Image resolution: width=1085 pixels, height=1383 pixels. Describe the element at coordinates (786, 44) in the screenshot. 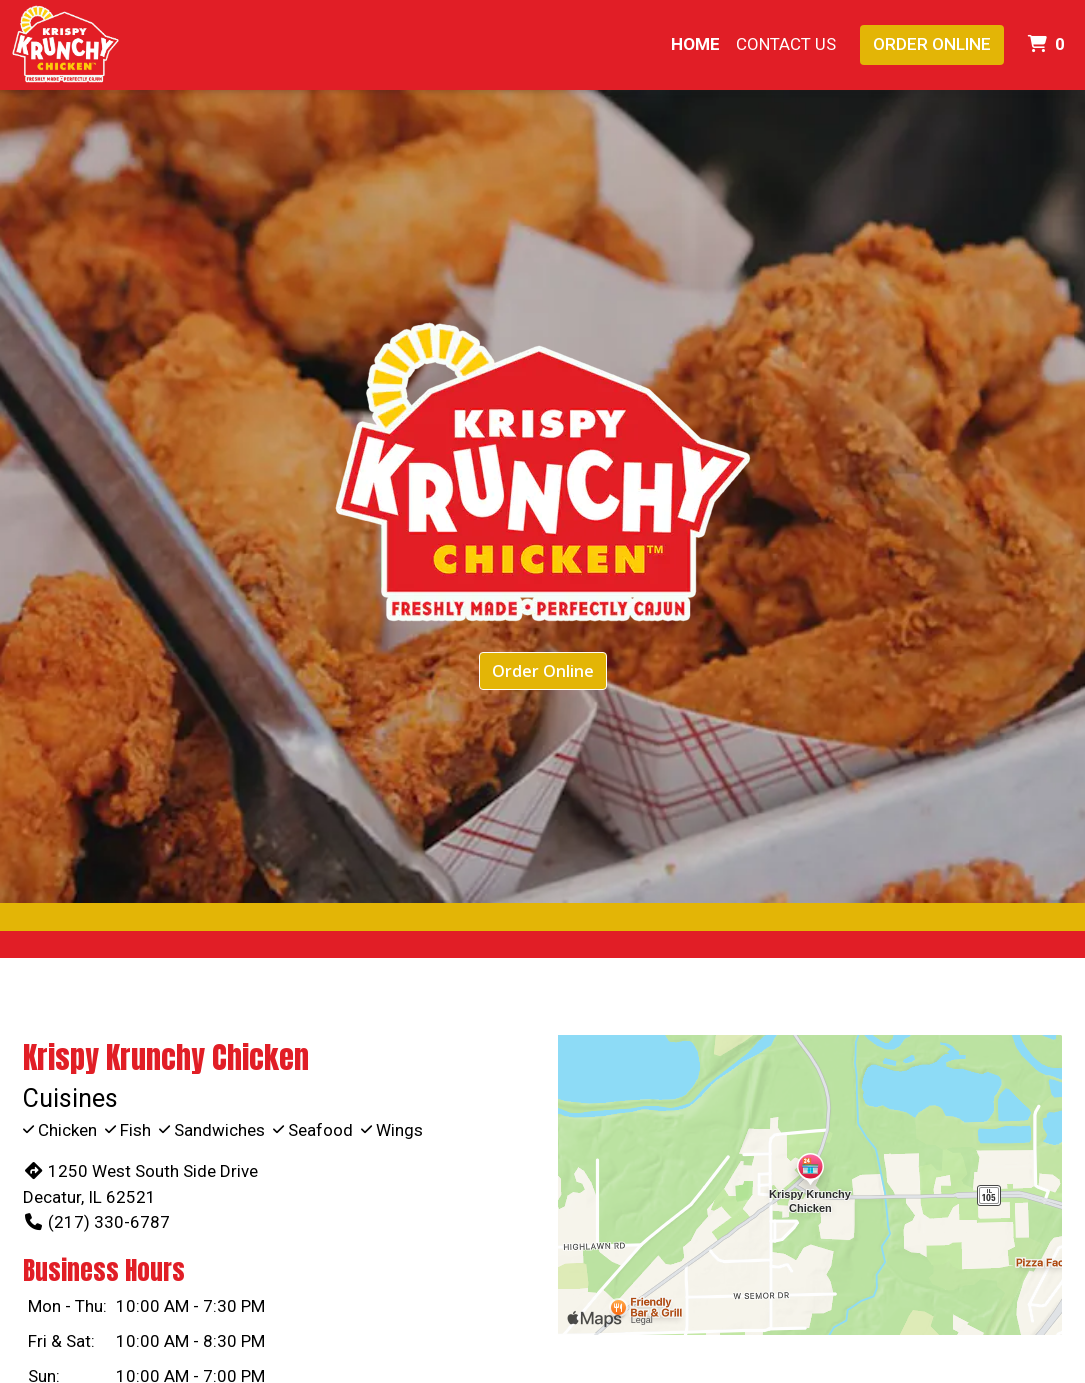

I see `Contact Us` at that location.